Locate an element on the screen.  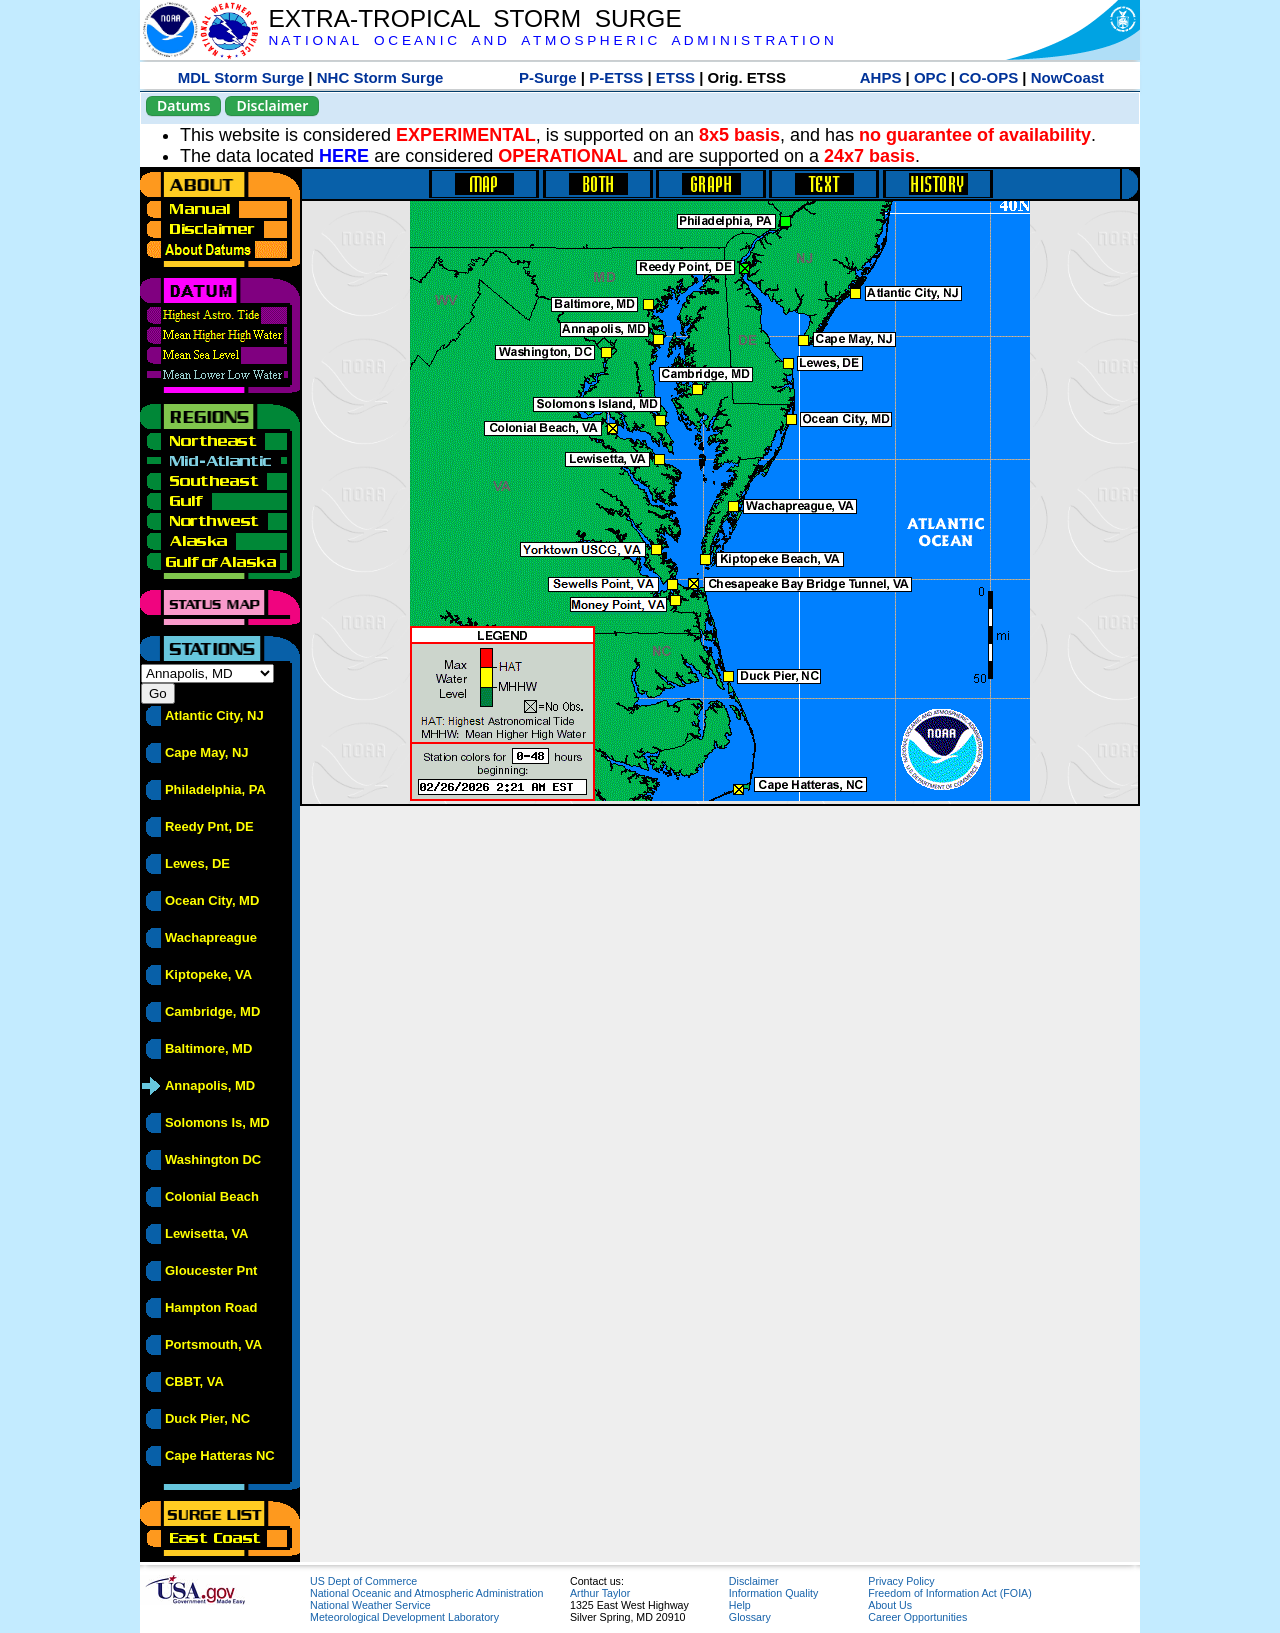
ETSS is located at coordinates (675, 77).